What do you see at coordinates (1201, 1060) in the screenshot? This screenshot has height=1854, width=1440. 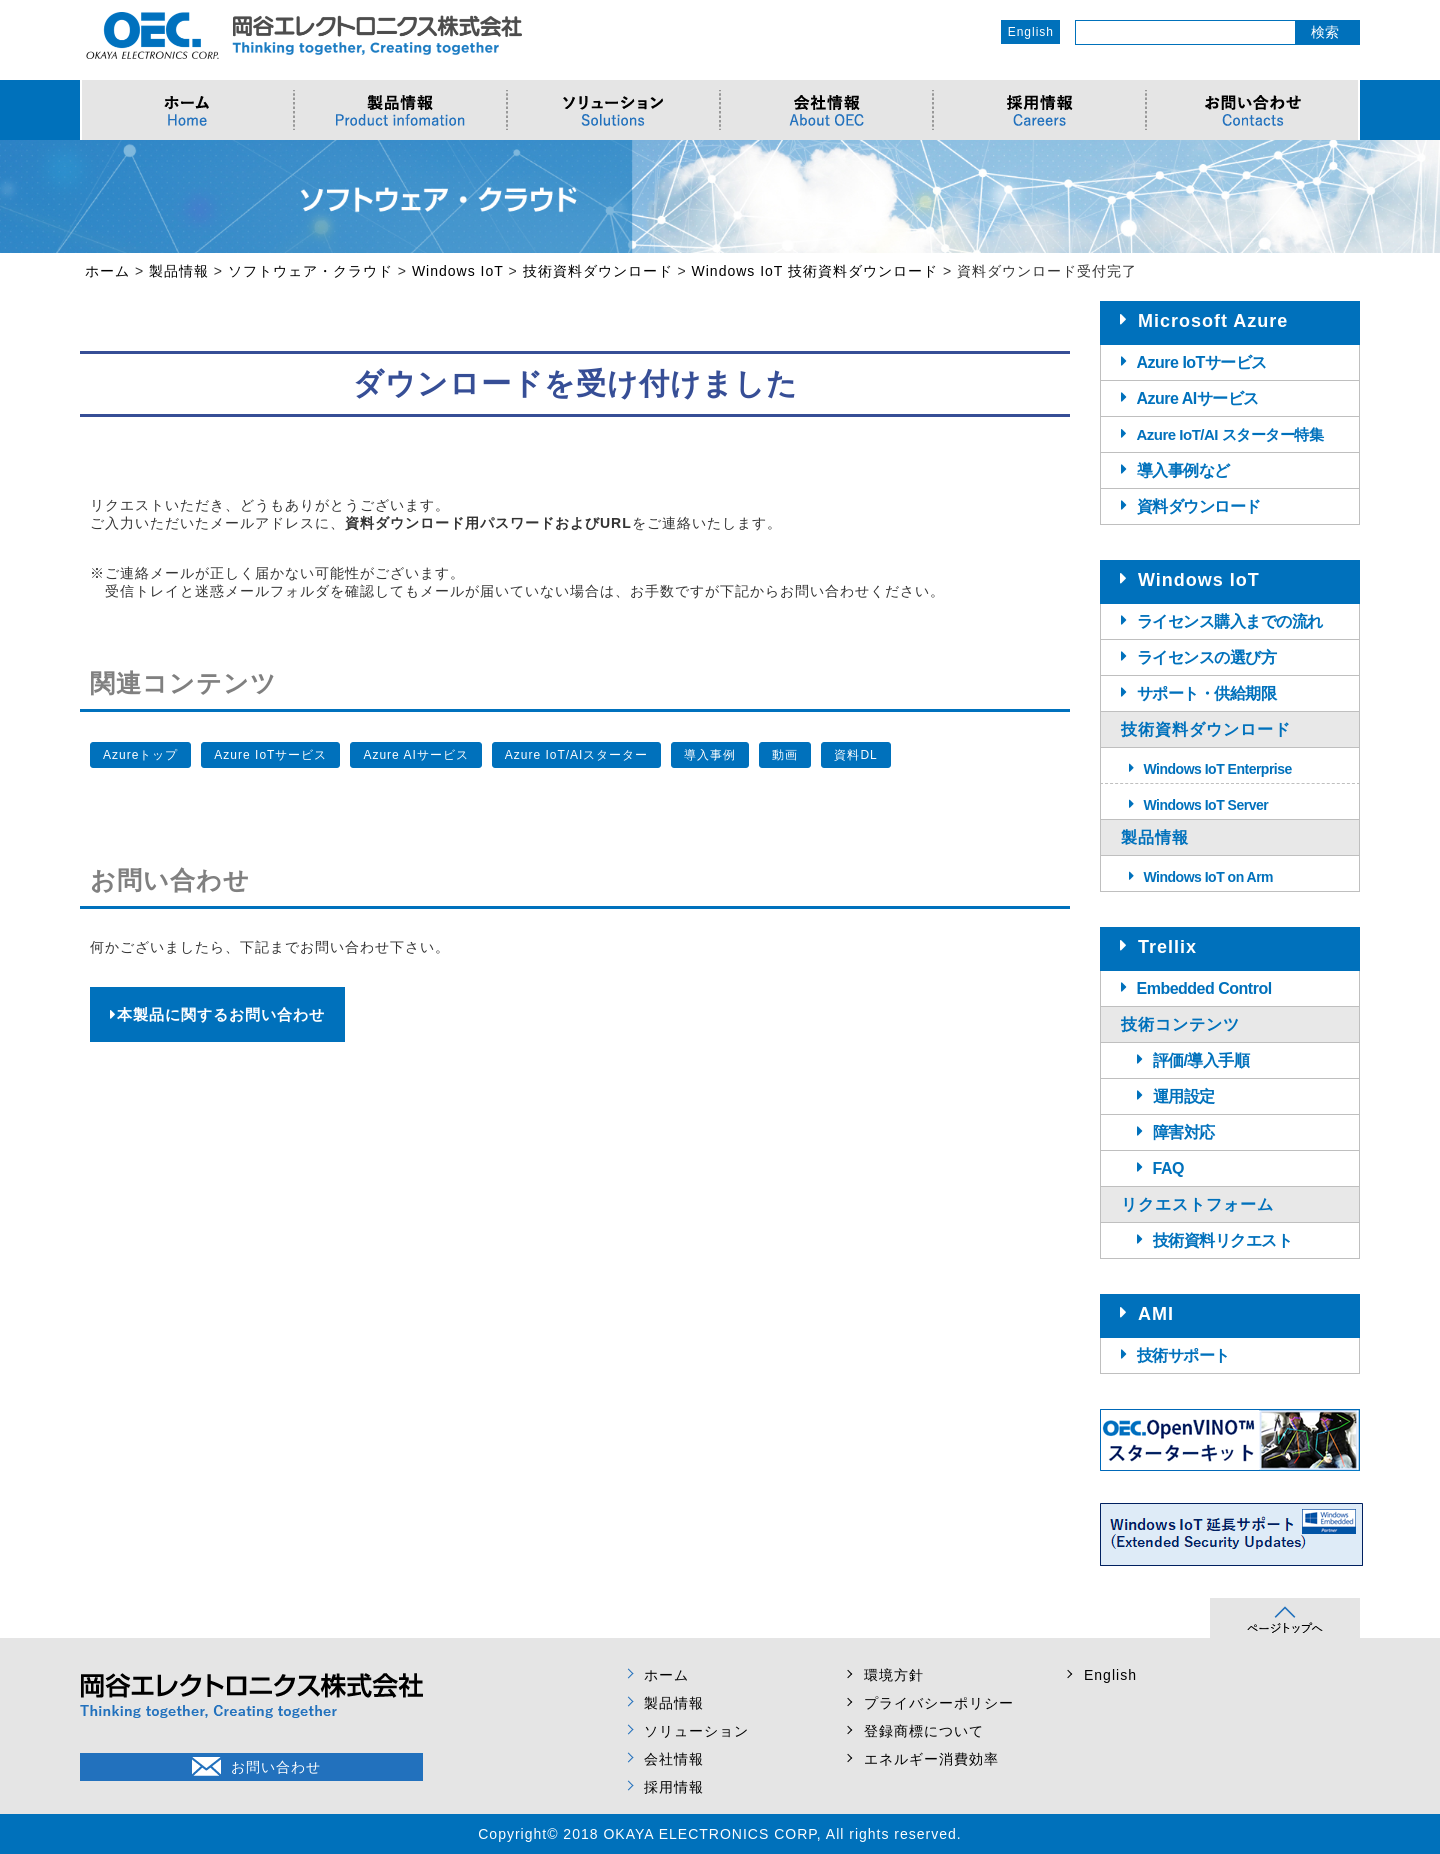 I see `評価/導入手順` at bounding box center [1201, 1060].